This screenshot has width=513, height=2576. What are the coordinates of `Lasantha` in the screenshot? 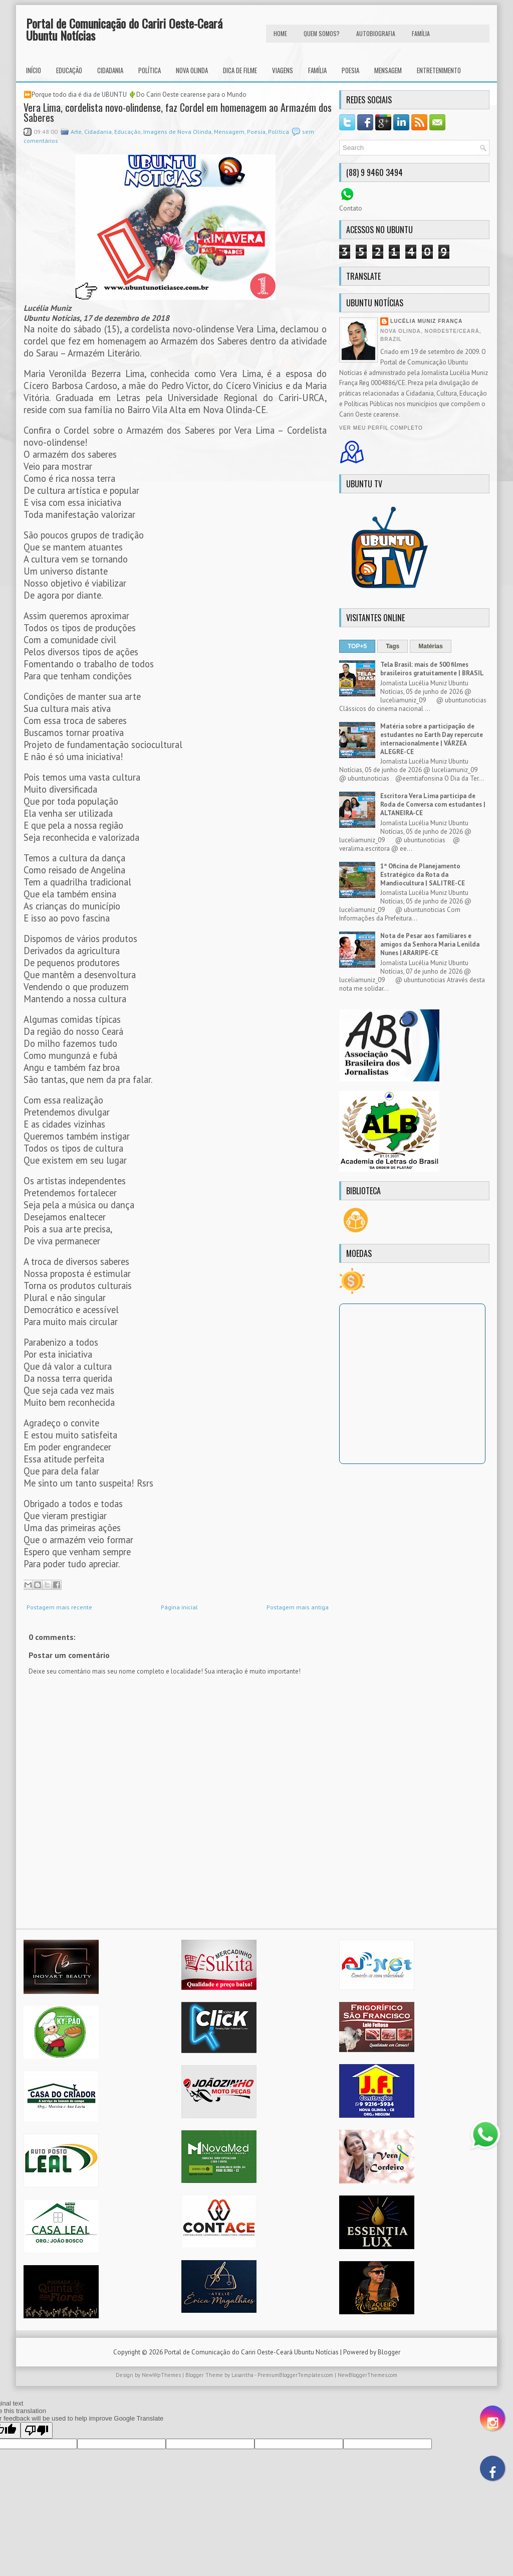 It's located at (242, 2374).